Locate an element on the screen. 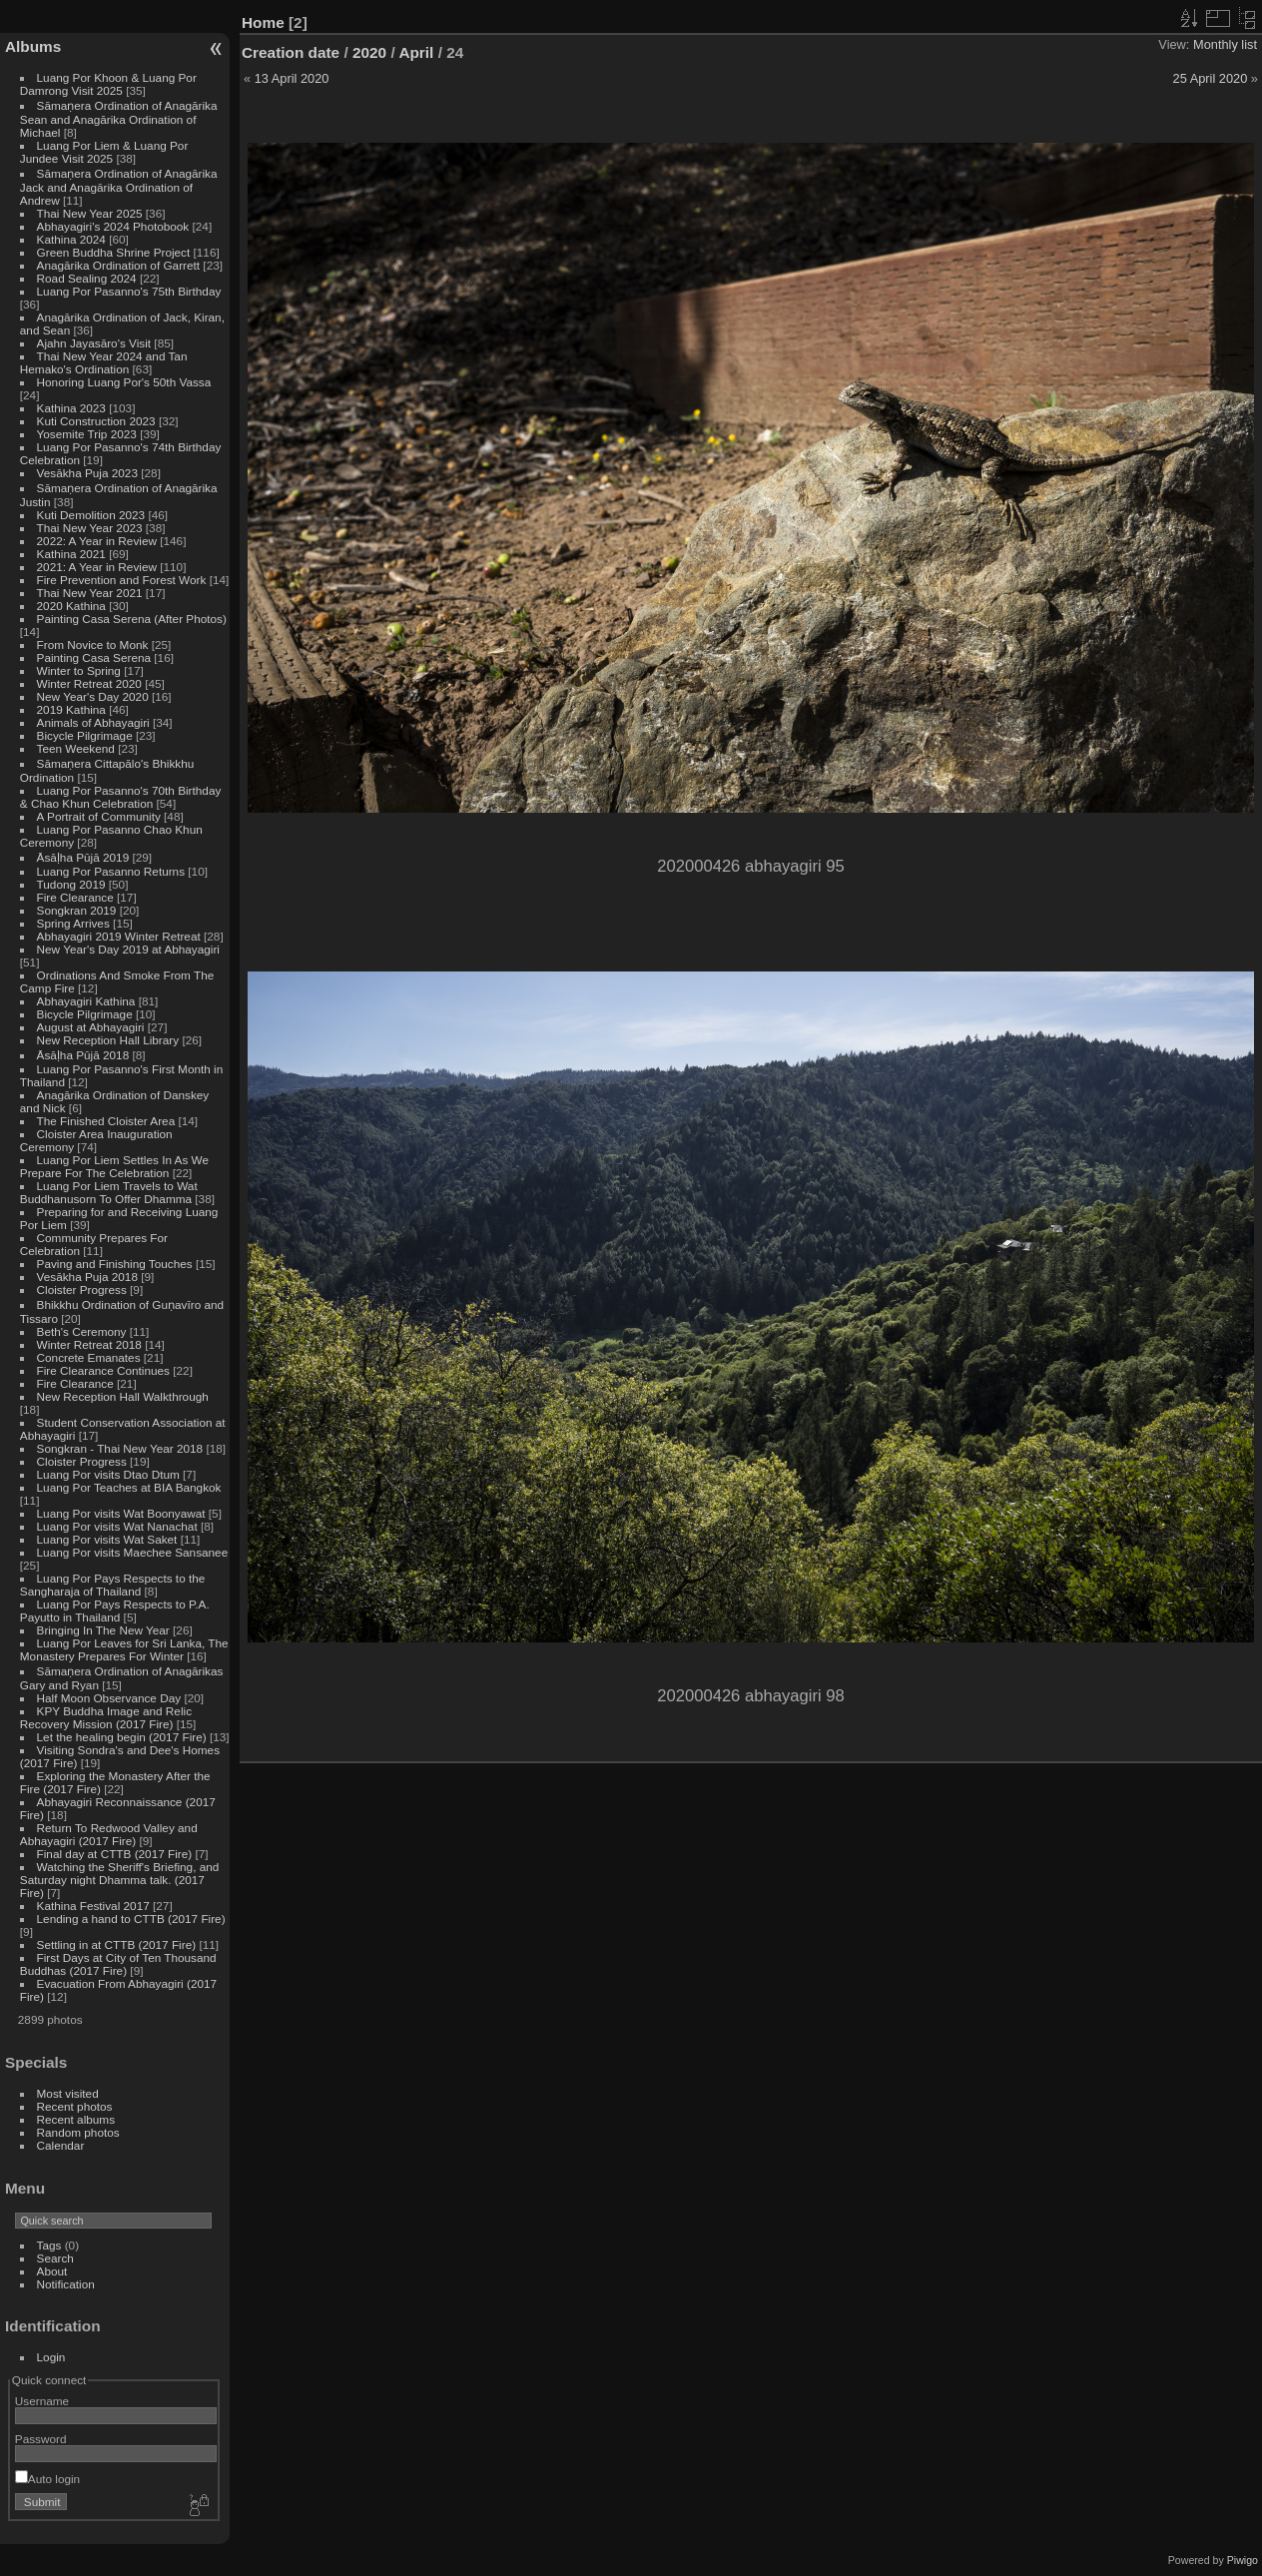 Image resolution: width=1262 pixels, height=2576 pixels. Paving and Finishing Touches is located at coordinates (115, 1263).